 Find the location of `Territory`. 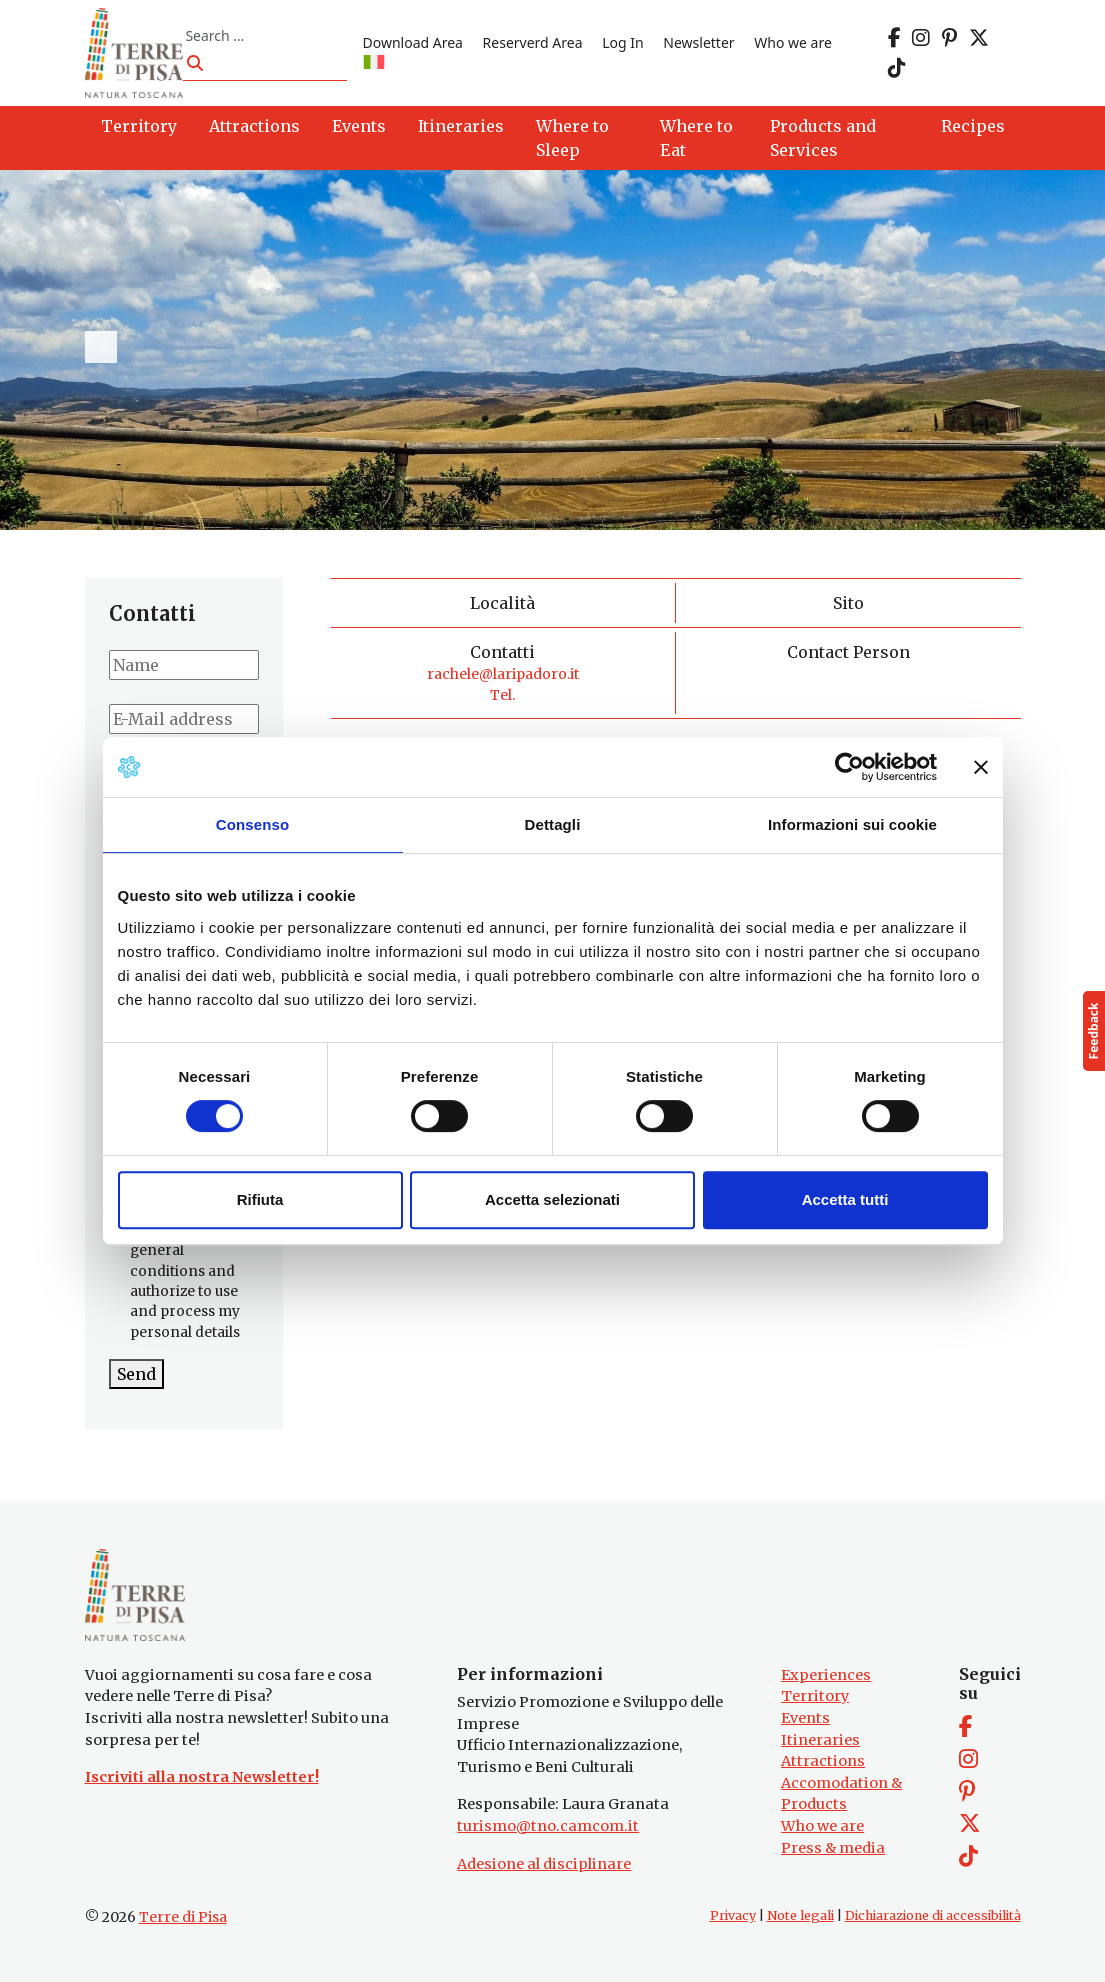

Territory is located at coordinates (815, 1696).